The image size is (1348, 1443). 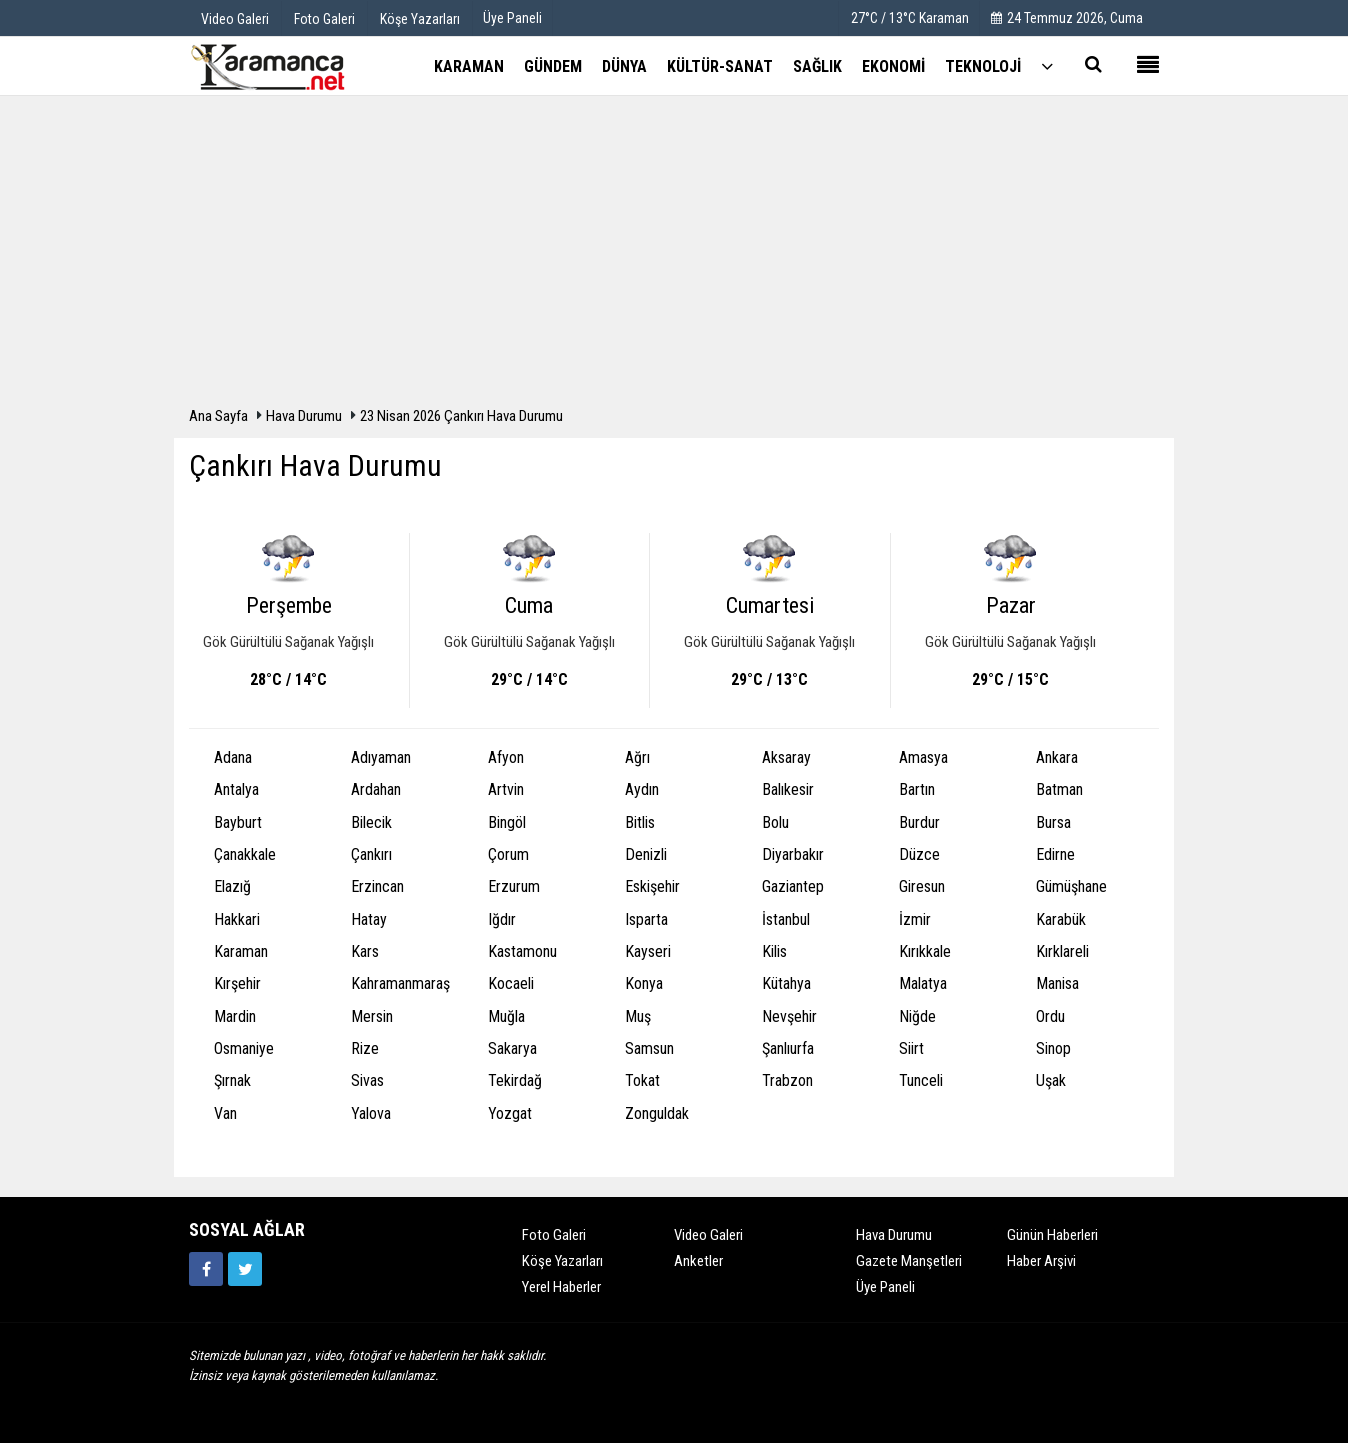 What do you see at coordinates (514, 886) in the screenshot?
I see `Erzurum` at bounding box center [514, 886].